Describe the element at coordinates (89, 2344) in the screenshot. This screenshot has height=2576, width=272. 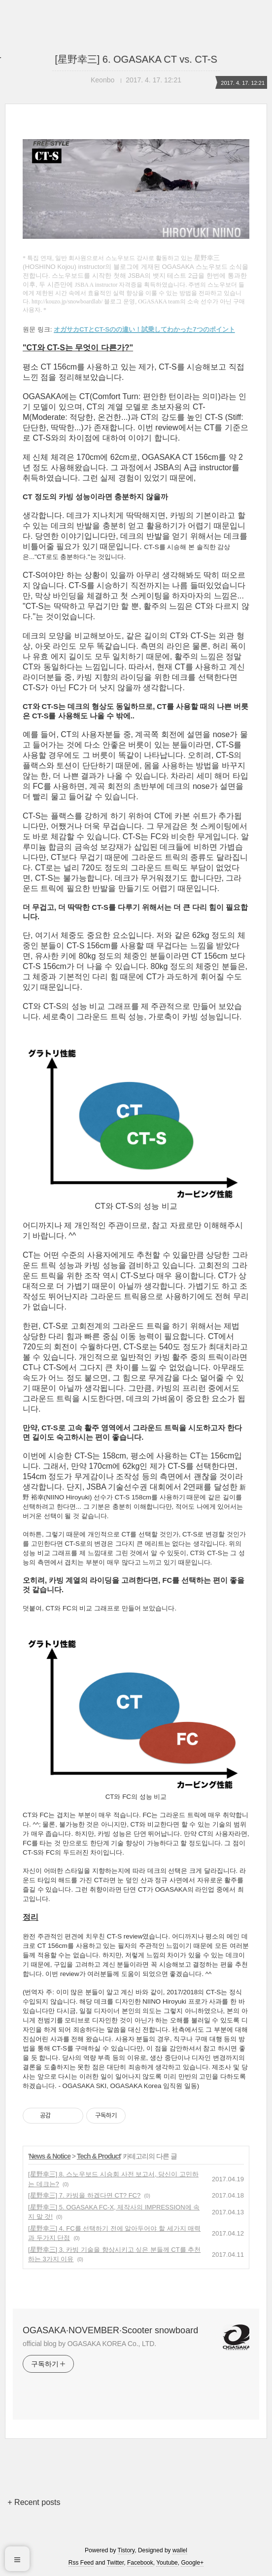
I see `official blog by OGASAKA KOREA Co., LTD.` at that location.